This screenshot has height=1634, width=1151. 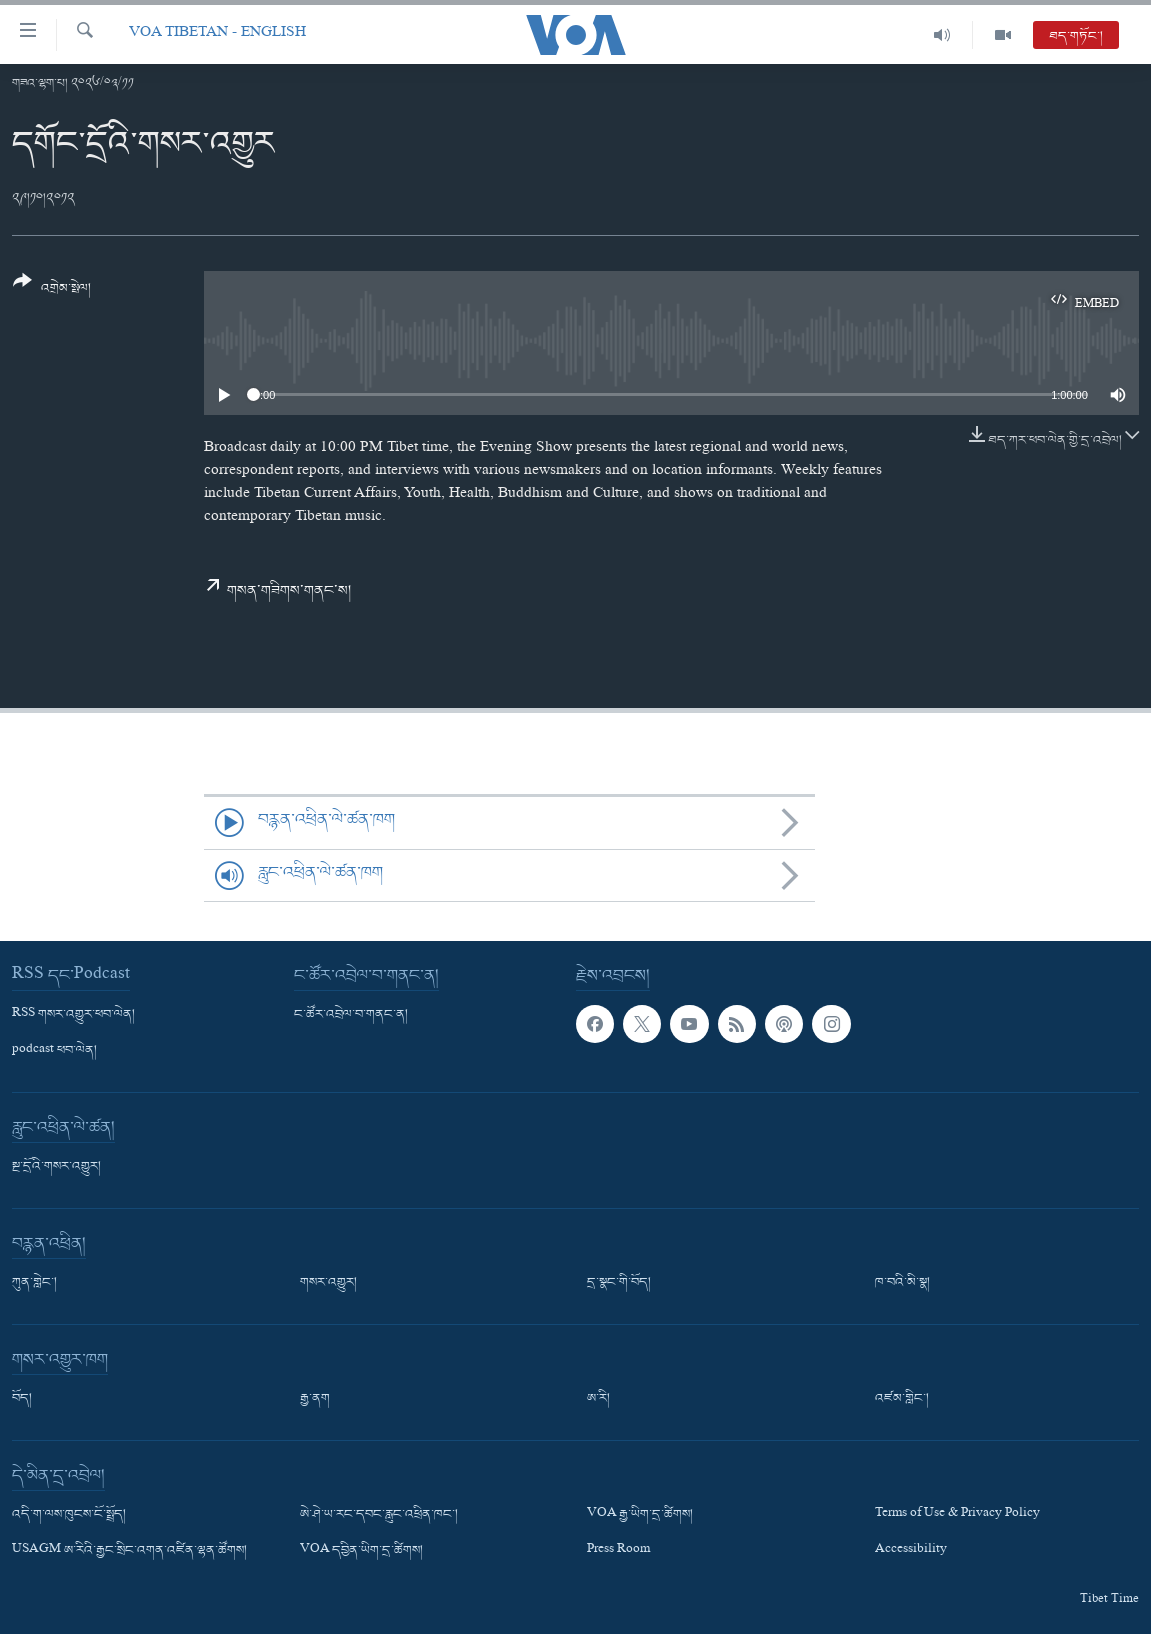 What do you see at coordinates (640, 1515) in the screenshot?
I see `VOA རྒྱ་ཡིག་དྲ་ཚིགས།` at bounding box center [640, 1515].